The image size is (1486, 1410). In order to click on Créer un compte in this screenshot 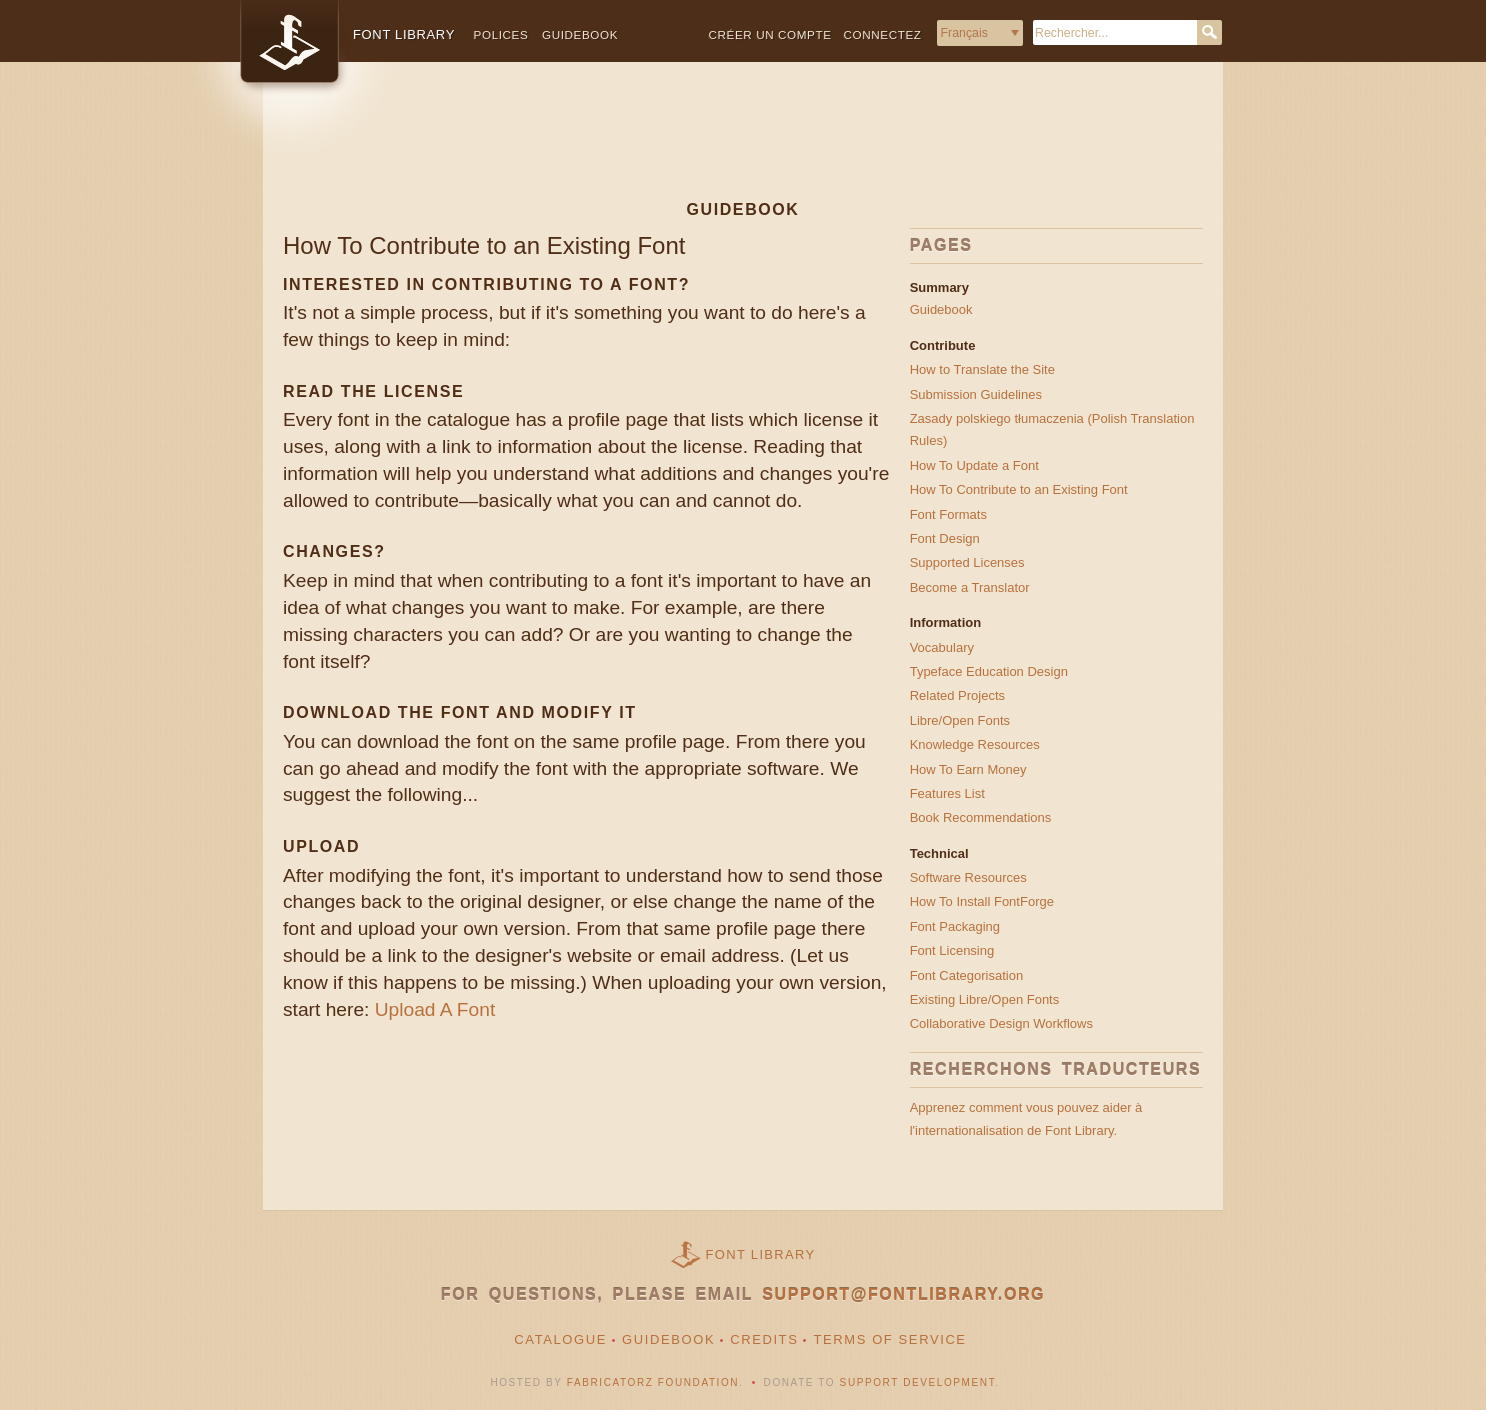, I will do `click(770, 34)`.